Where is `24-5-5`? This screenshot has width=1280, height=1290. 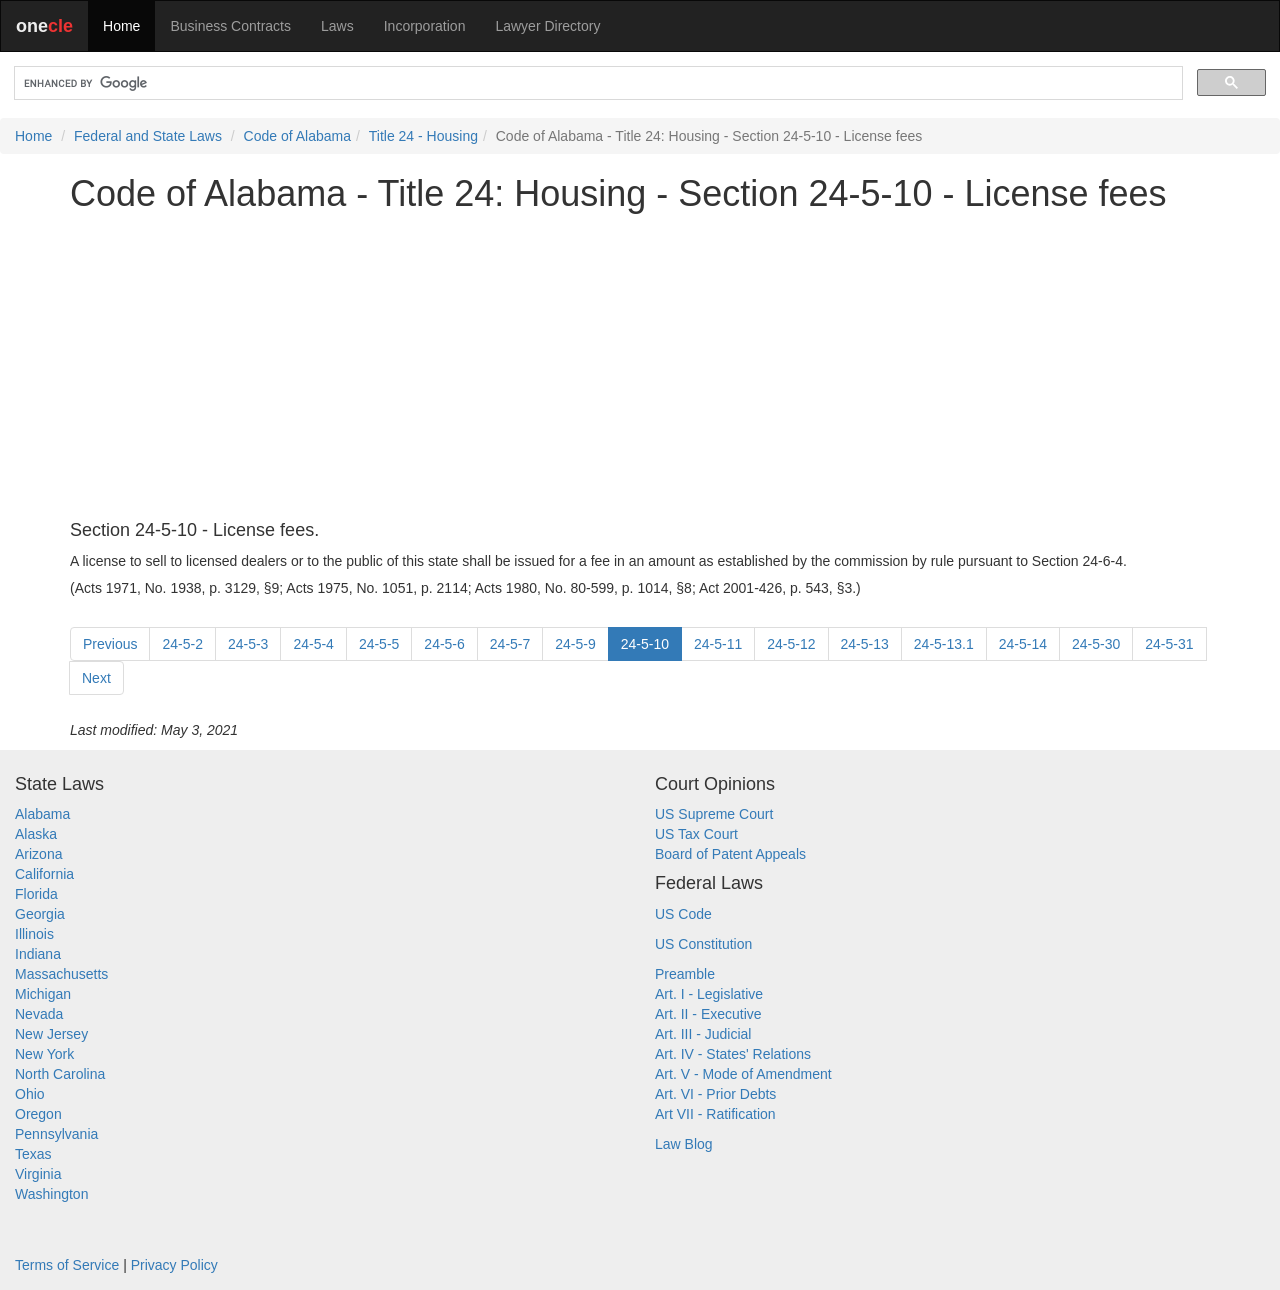 24-5-5 is located at coordinates (379, 644).